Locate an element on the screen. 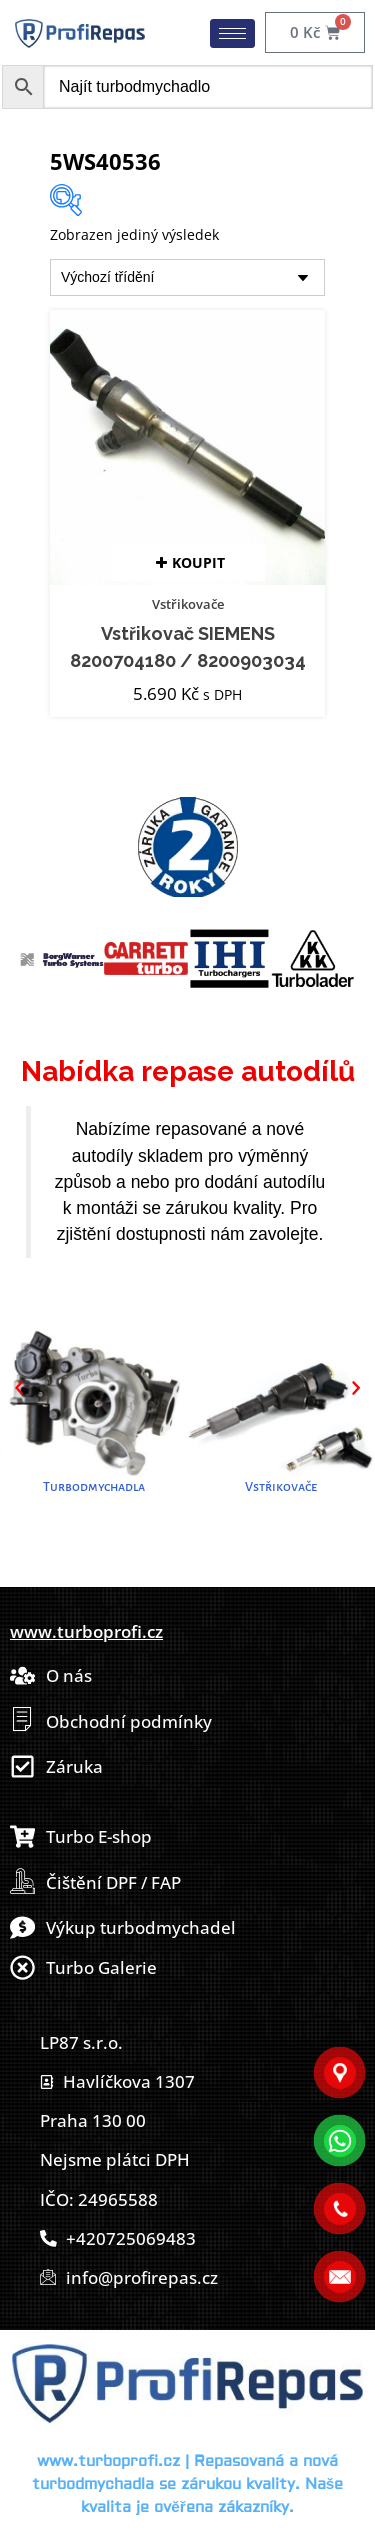 The image size is (375, 2540). Koupit [button] is located at coordinates (198, 562).